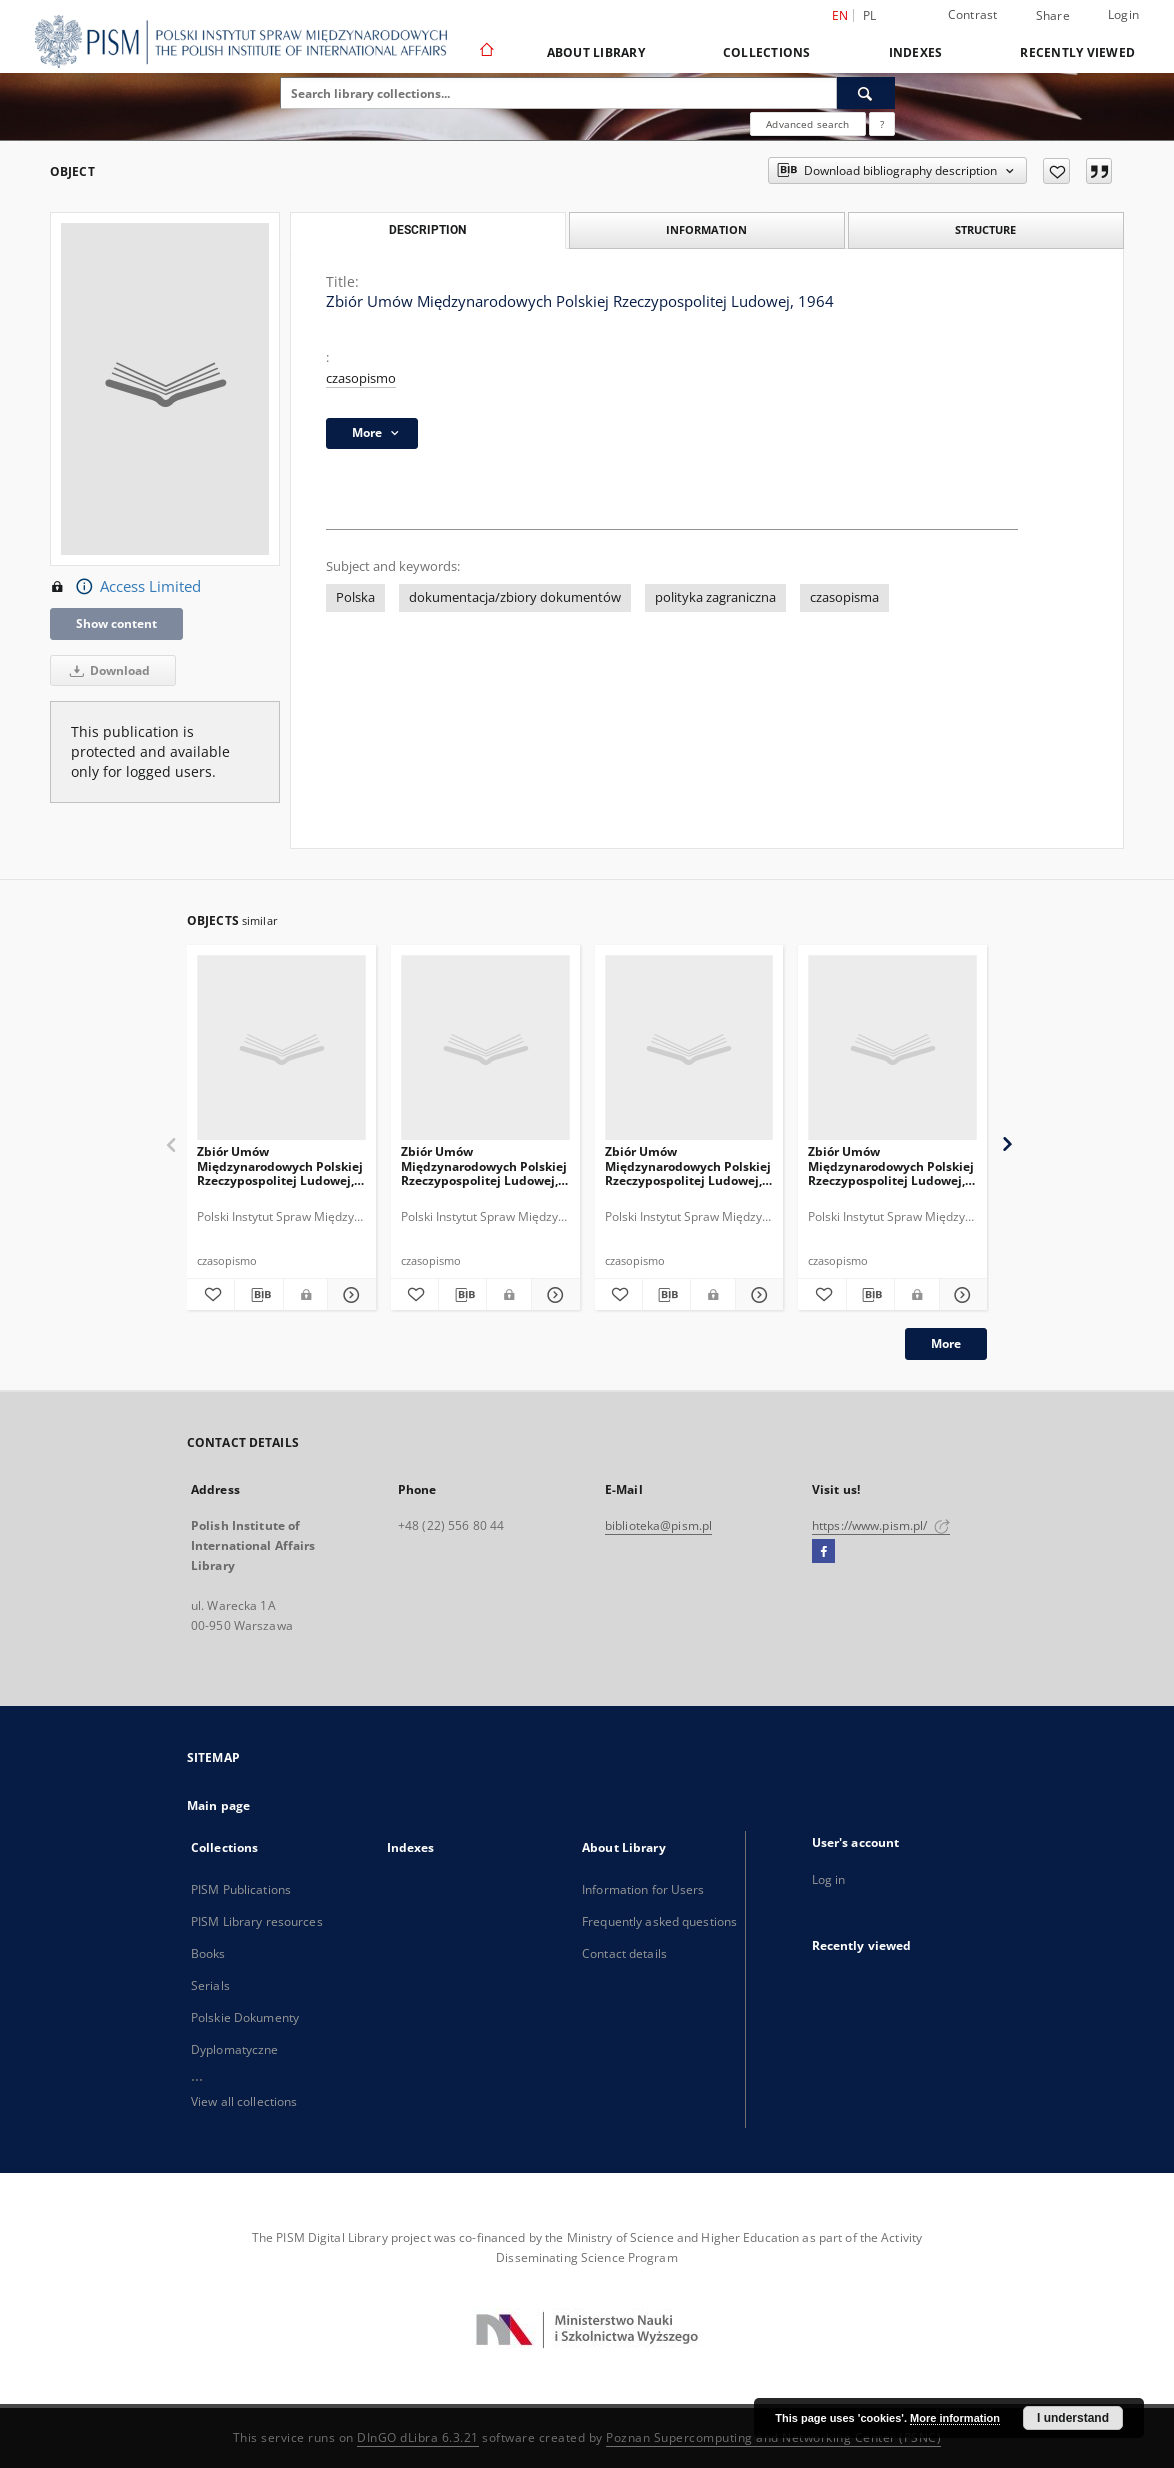 This screenshot has width=1174, height=2468. Describe the element at coordinates (955, 2418) in the screenshot. I see `More information` at that location.